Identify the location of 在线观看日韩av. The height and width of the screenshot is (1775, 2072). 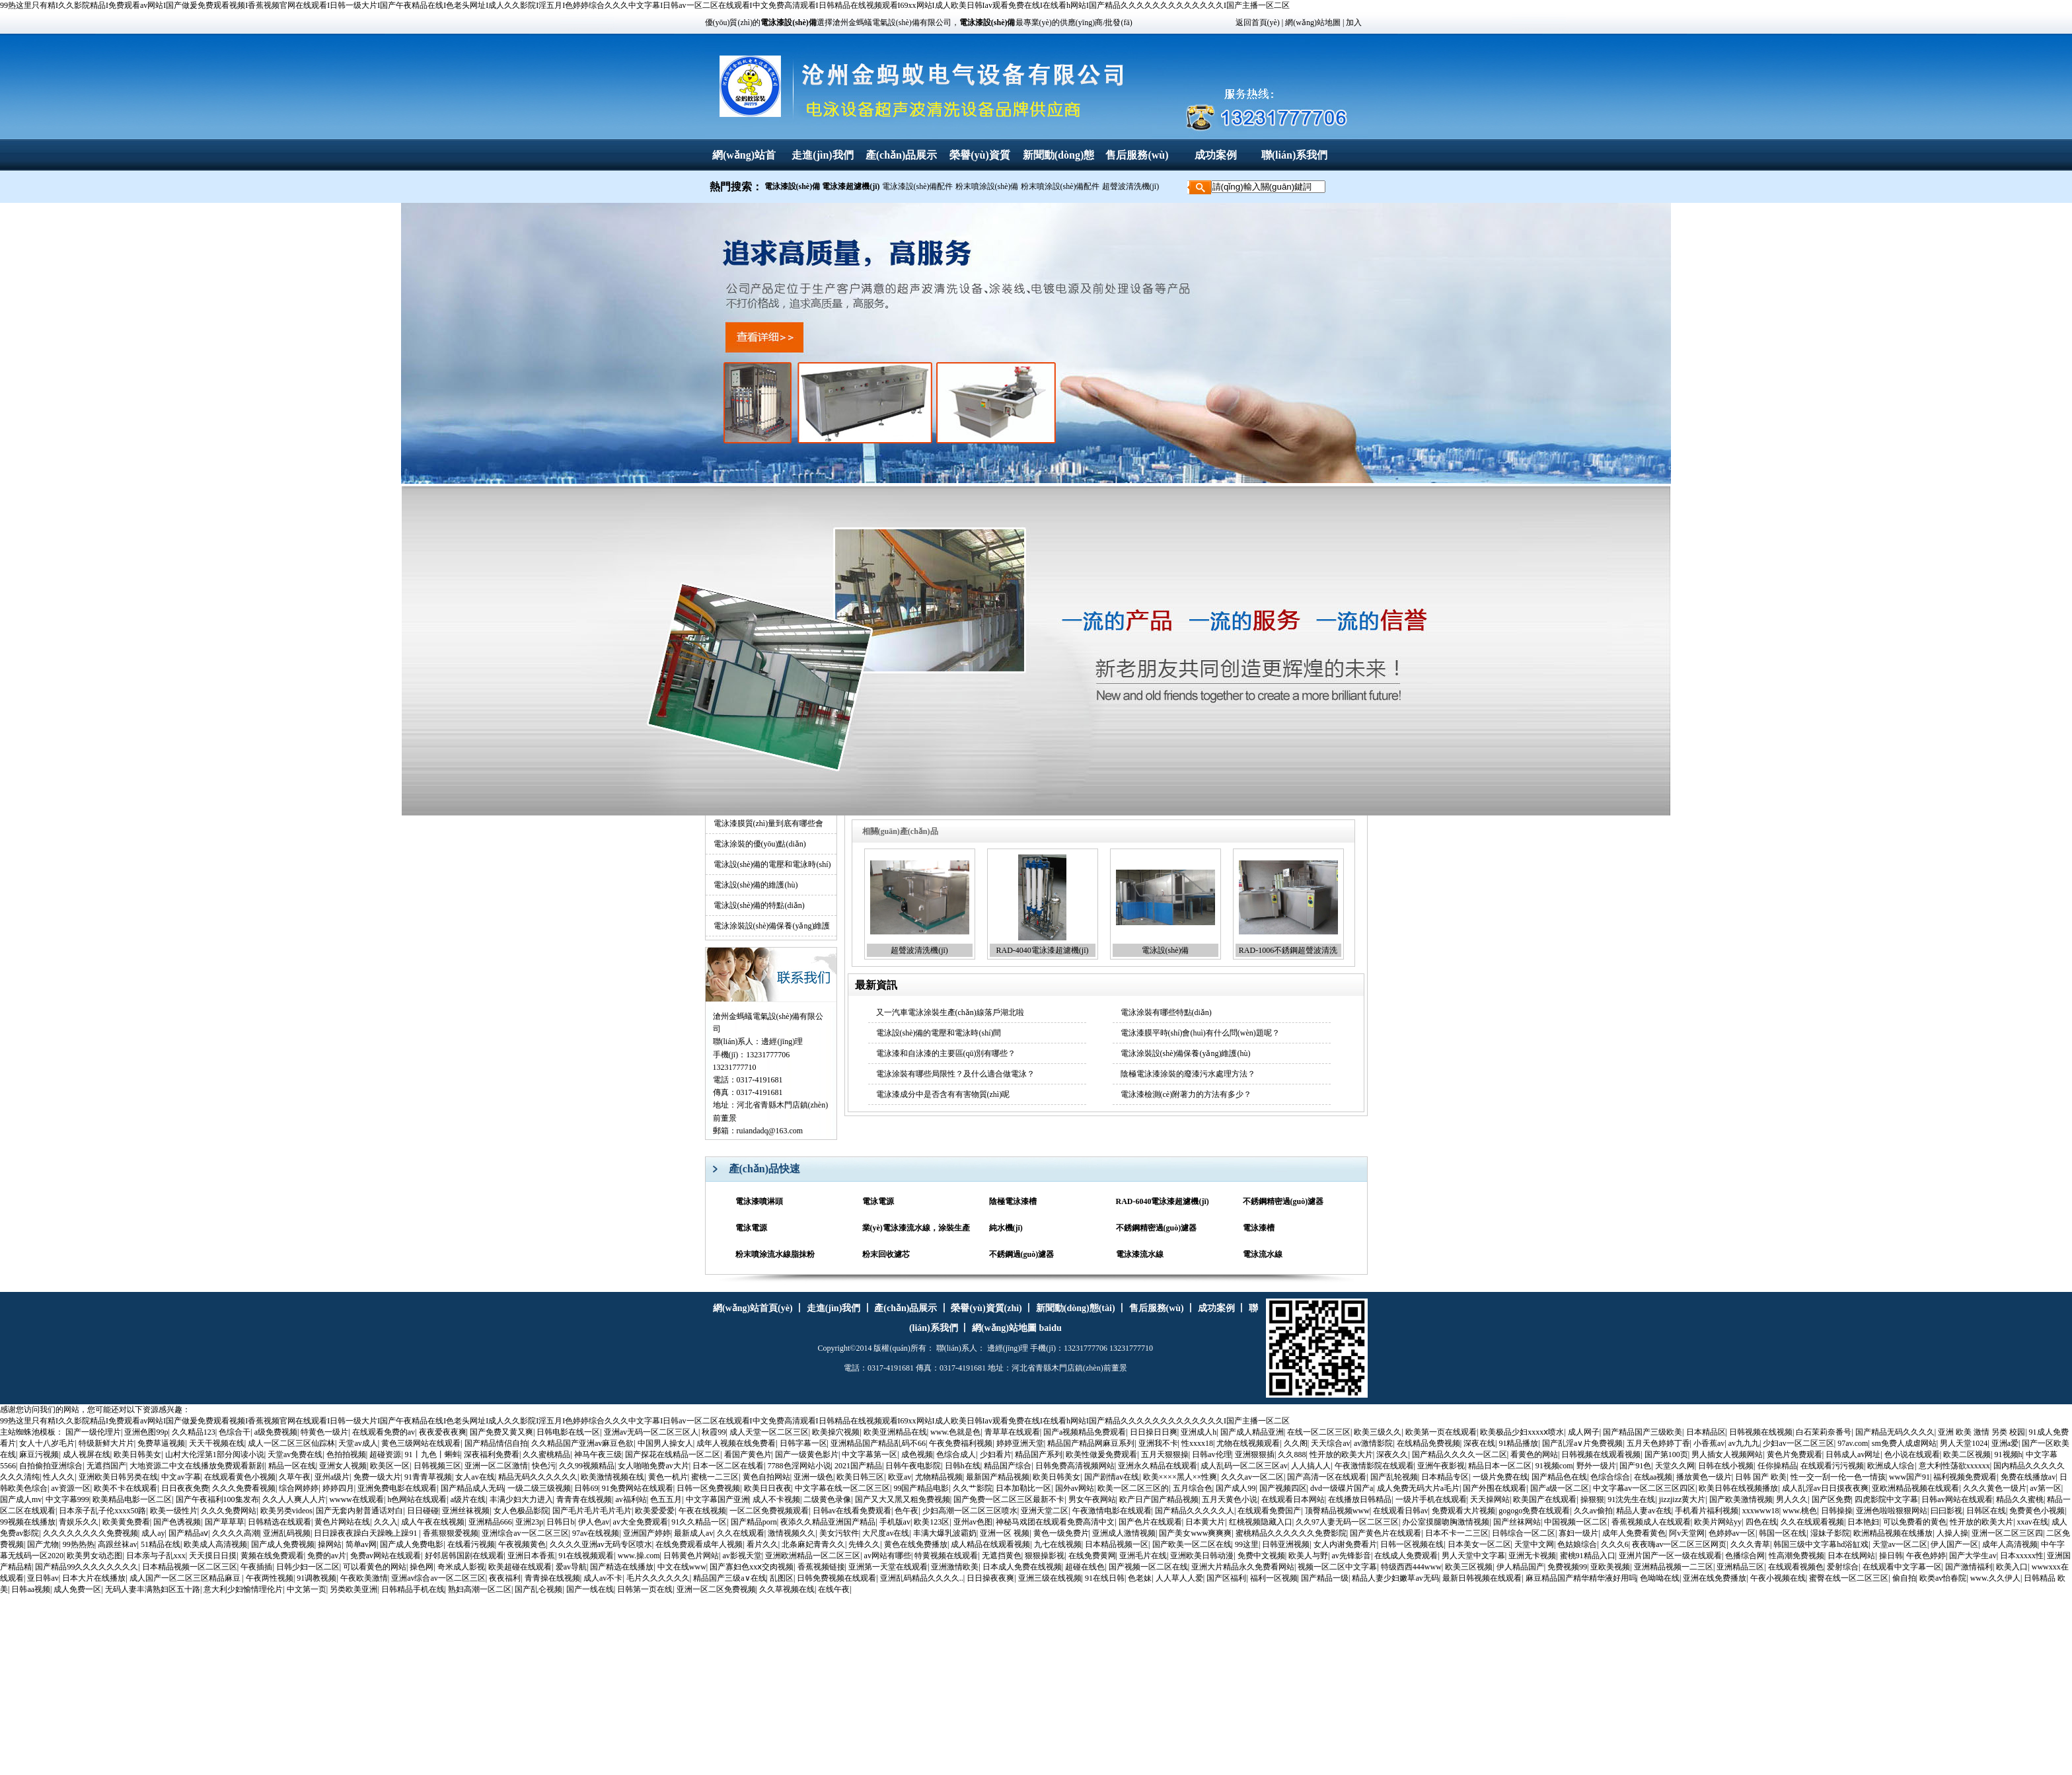
(1400, 1510).